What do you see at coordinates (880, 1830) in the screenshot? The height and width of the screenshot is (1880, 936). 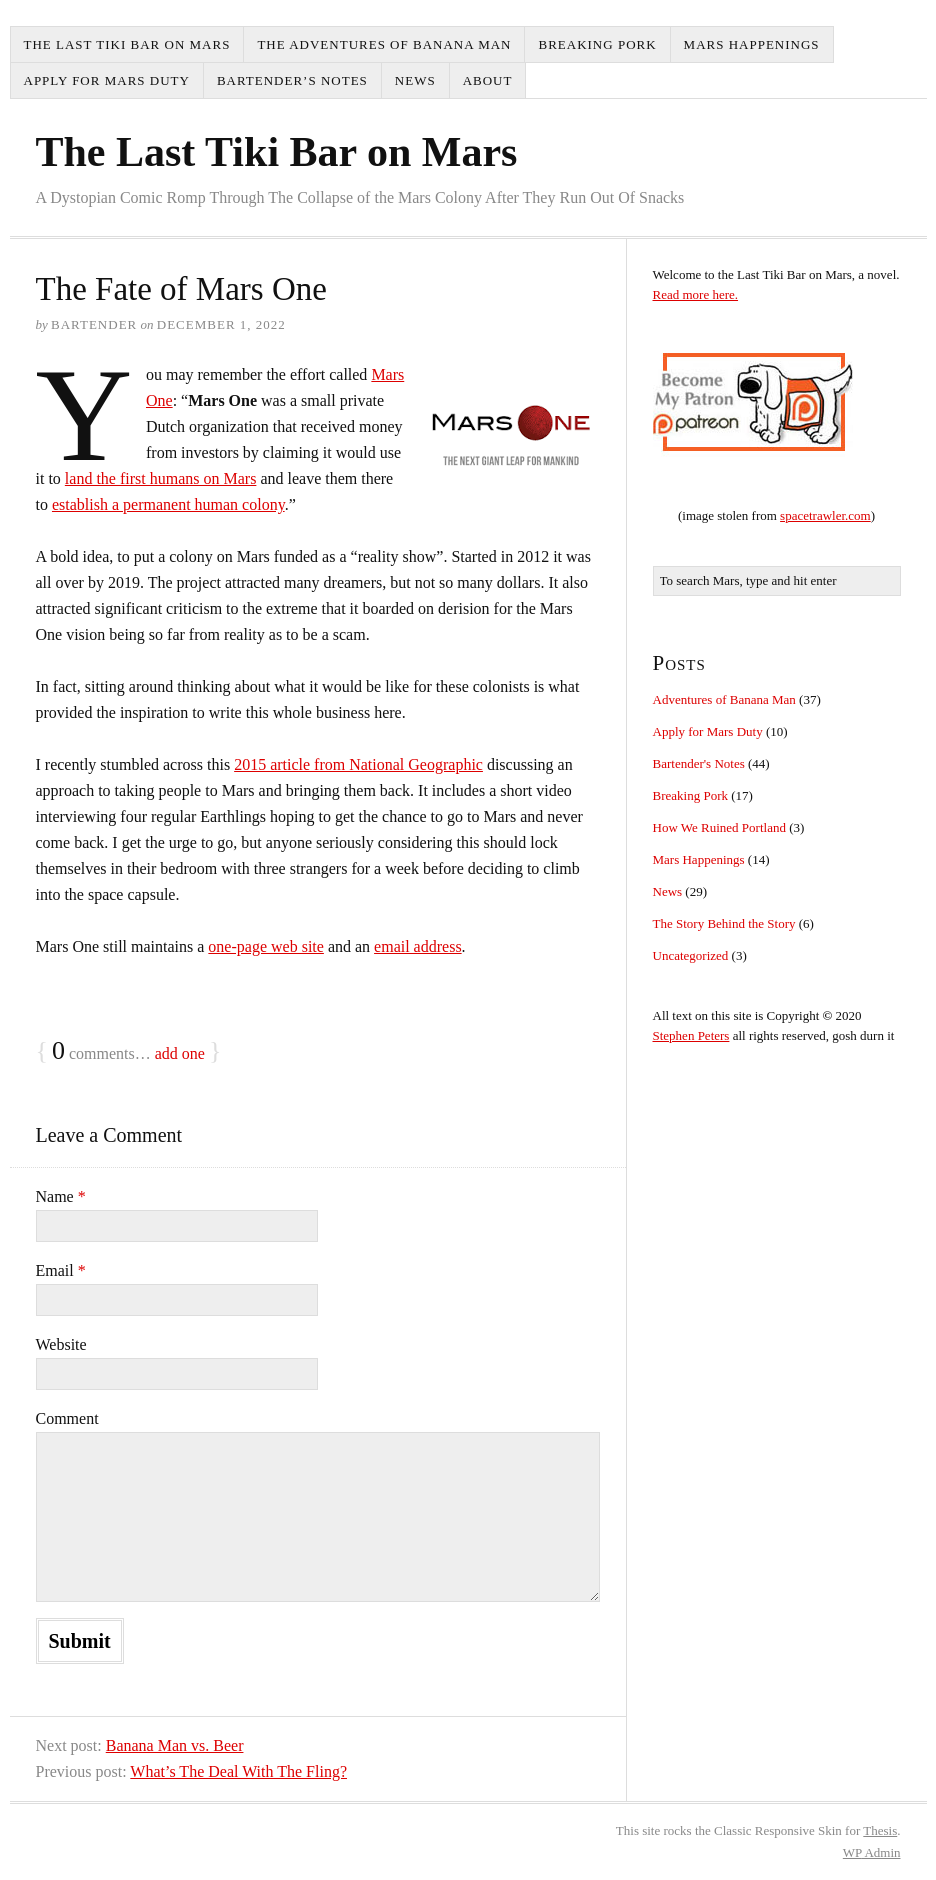 I see `Thesis` at bounding box center [880, 1830].